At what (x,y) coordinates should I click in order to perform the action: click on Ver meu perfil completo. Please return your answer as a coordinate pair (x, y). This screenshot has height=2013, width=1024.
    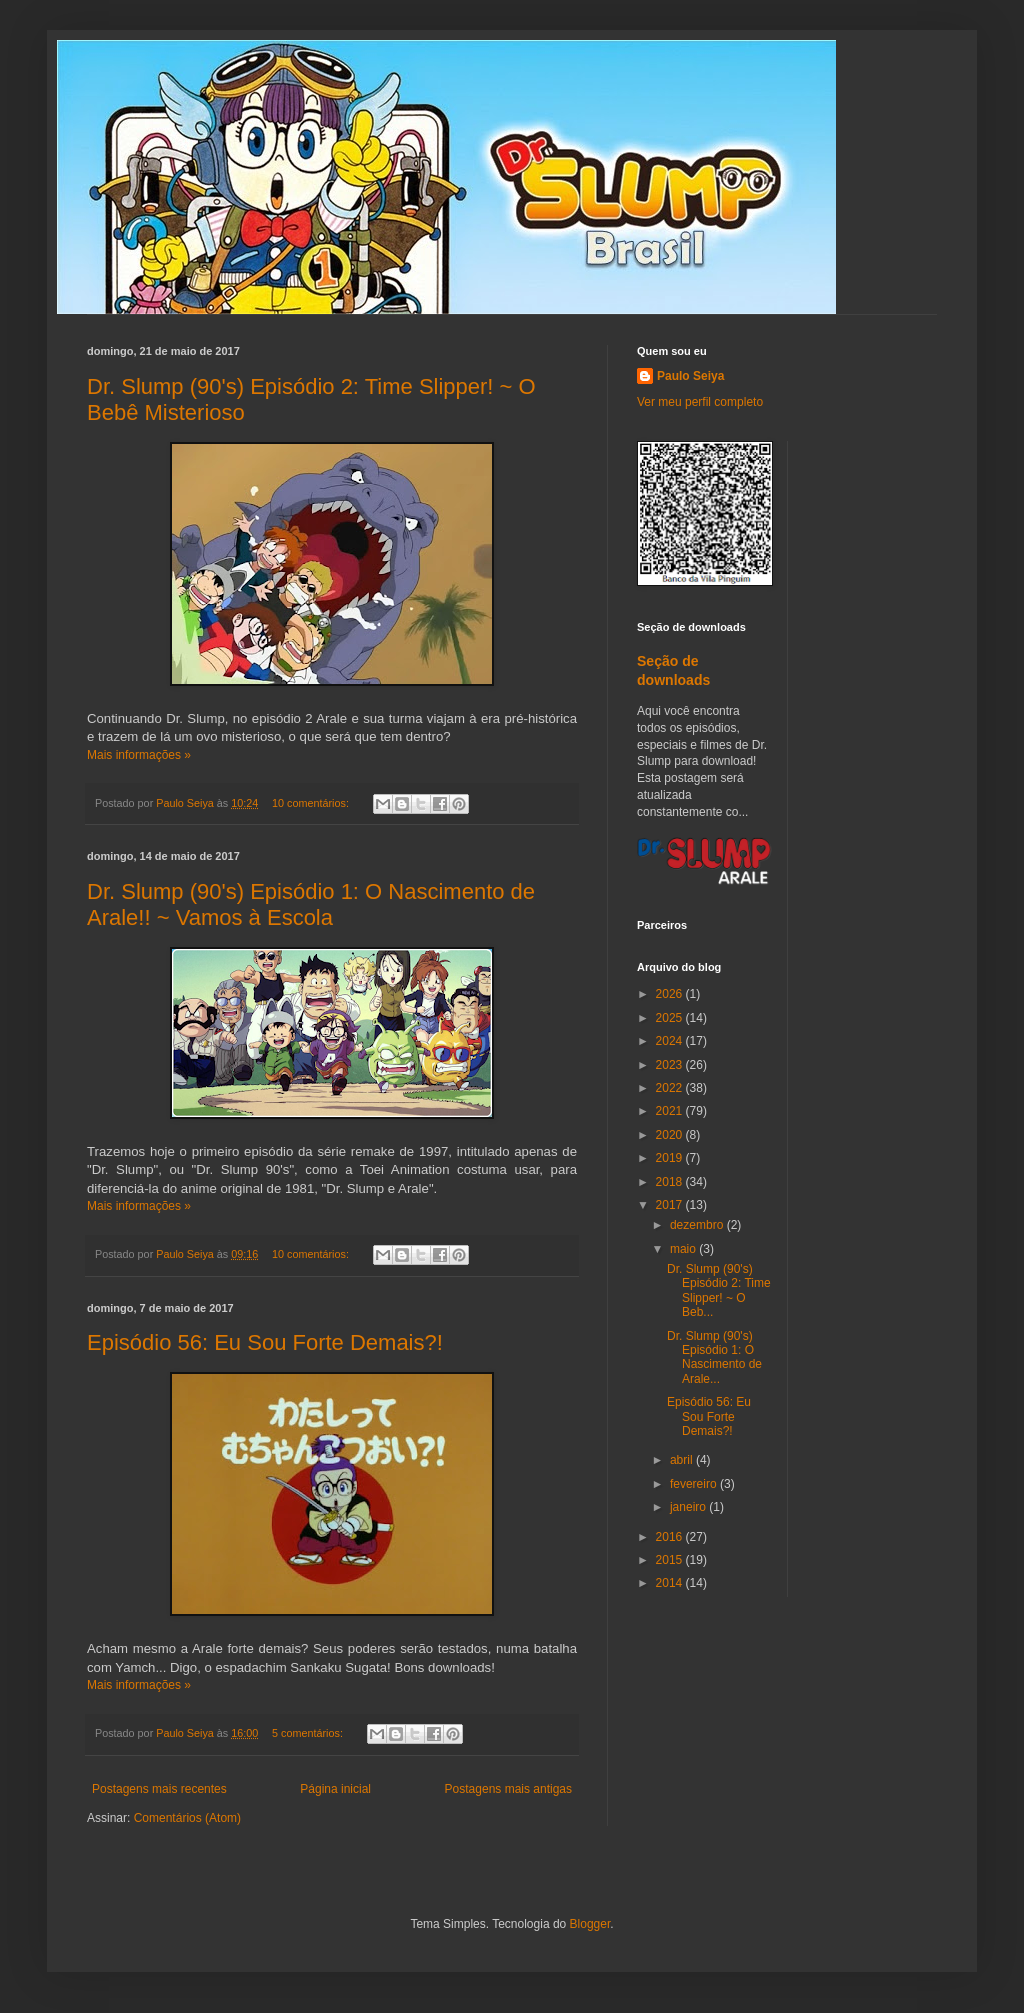
    Looking at the image, I should click on (700, 402).